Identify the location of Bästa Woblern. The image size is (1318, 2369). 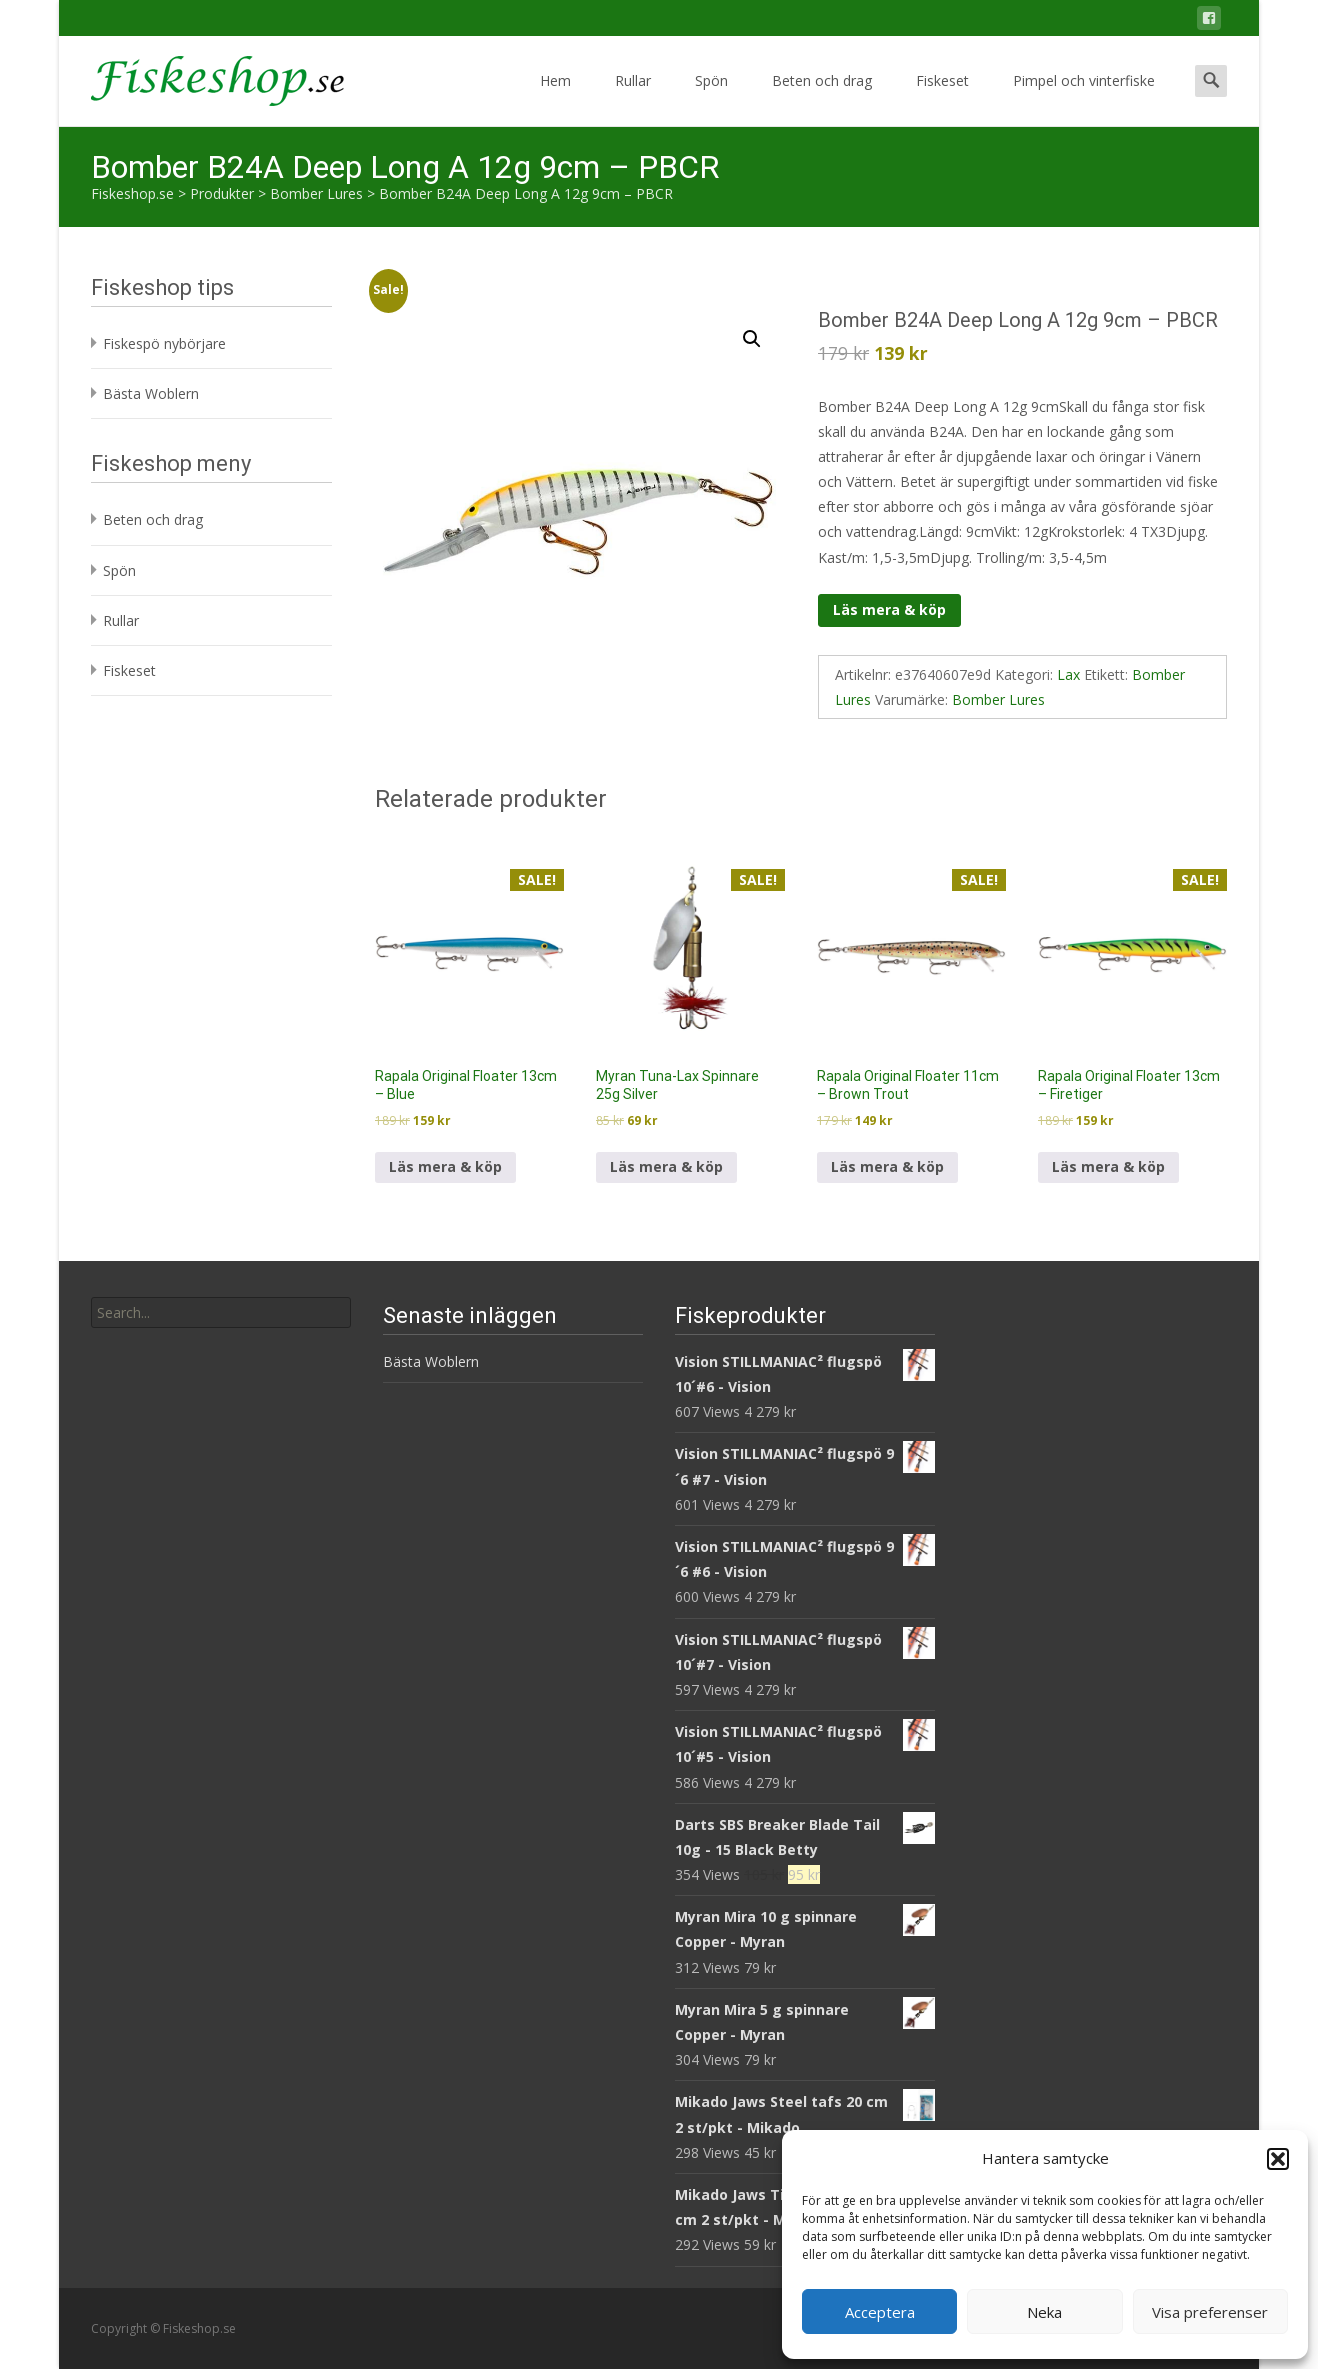
(151, 393).